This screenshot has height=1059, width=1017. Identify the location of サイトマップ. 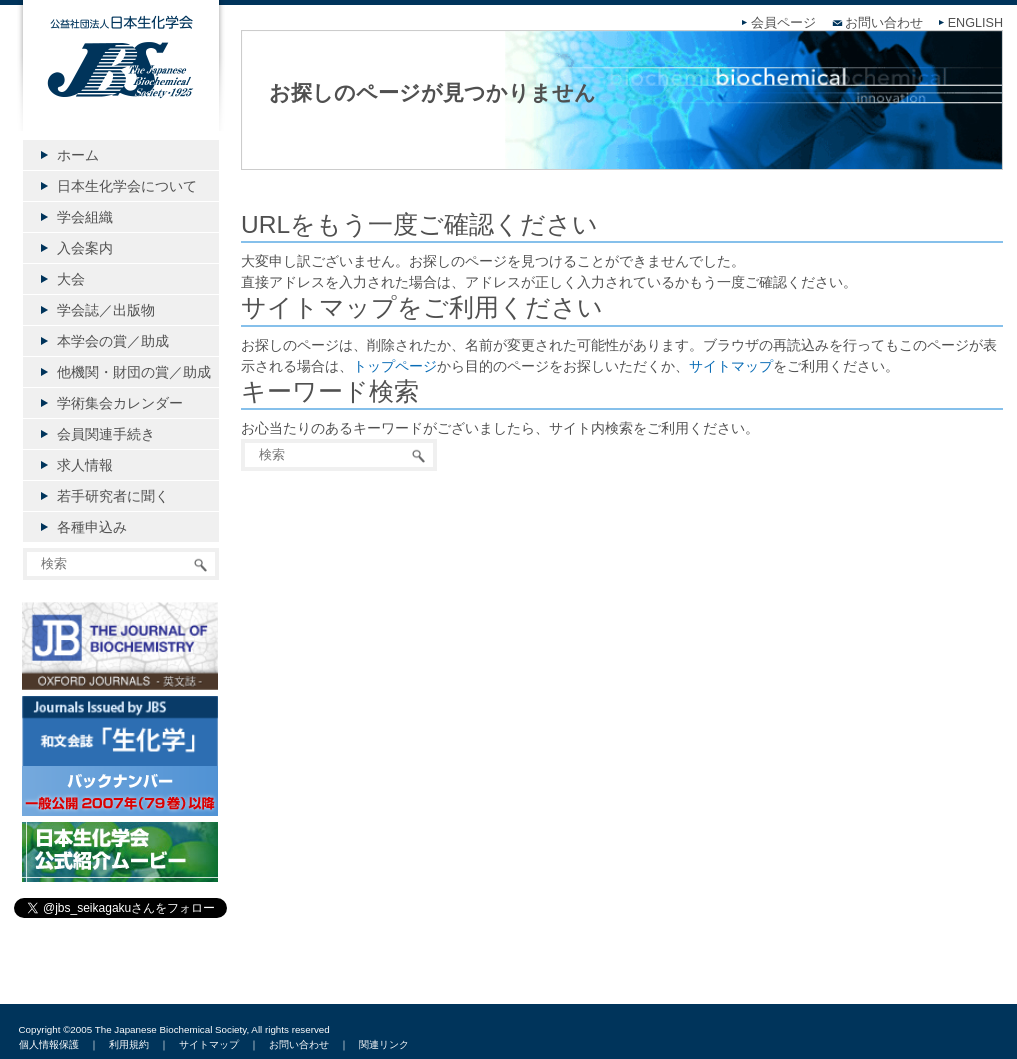
(731, 366).